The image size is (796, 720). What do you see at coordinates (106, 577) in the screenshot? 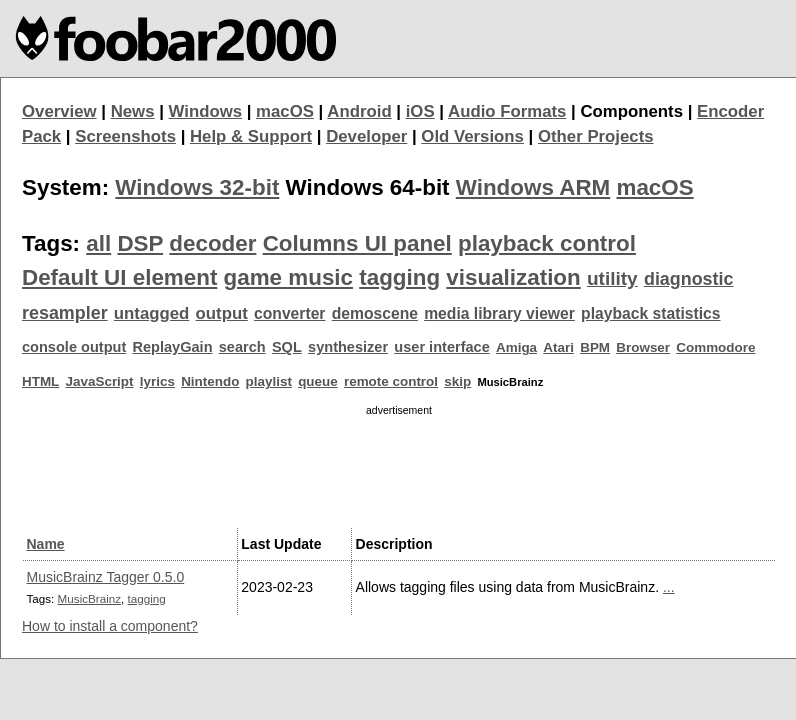
I see `MusicBrainz Tagger 0.5.0` at bounding box center [106, 577].